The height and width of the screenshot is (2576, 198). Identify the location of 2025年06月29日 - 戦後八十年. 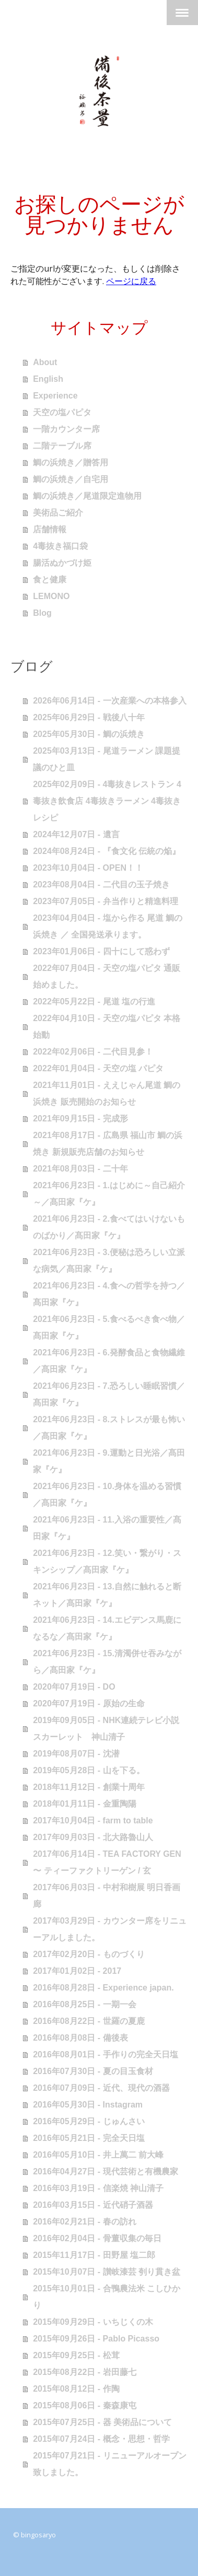
(88, 717).